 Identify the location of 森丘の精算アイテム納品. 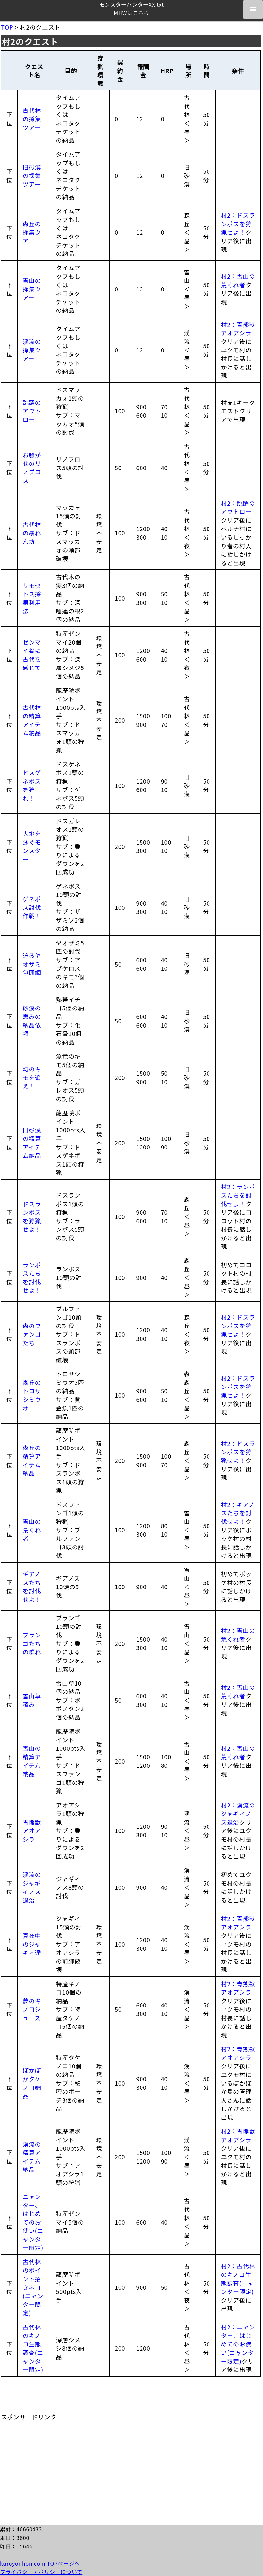
(32, 1460).